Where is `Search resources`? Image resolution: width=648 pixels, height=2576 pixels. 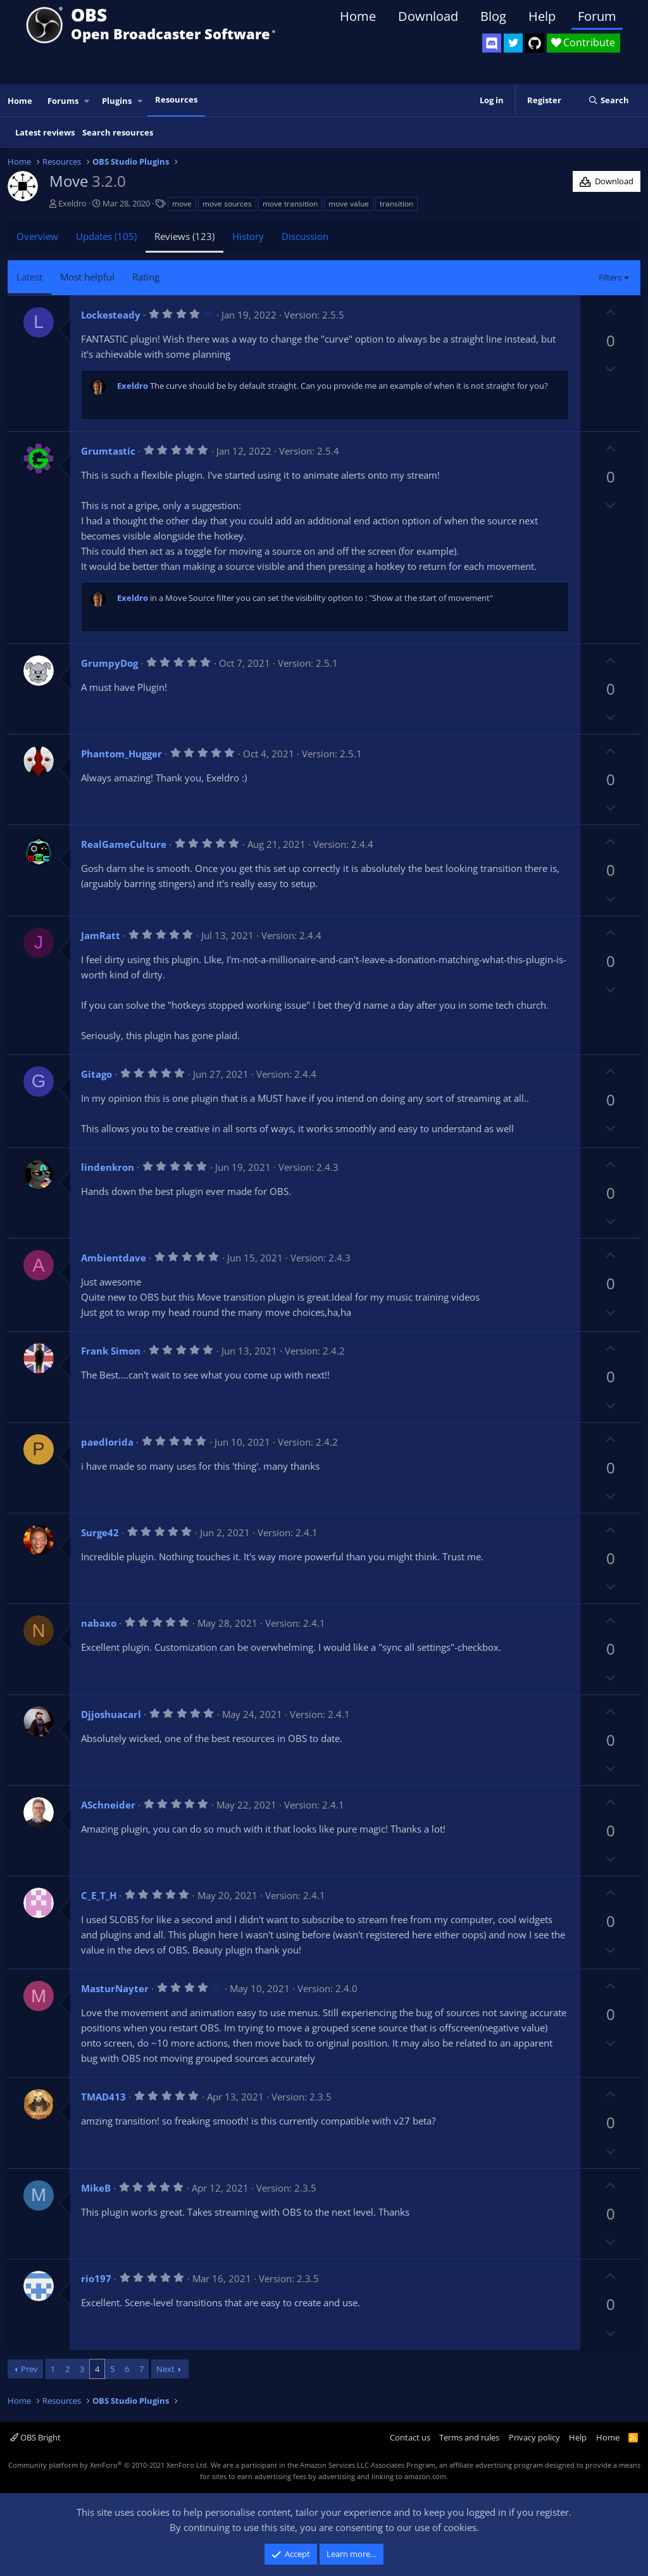 Search resources is located at coordinates (117, 132).